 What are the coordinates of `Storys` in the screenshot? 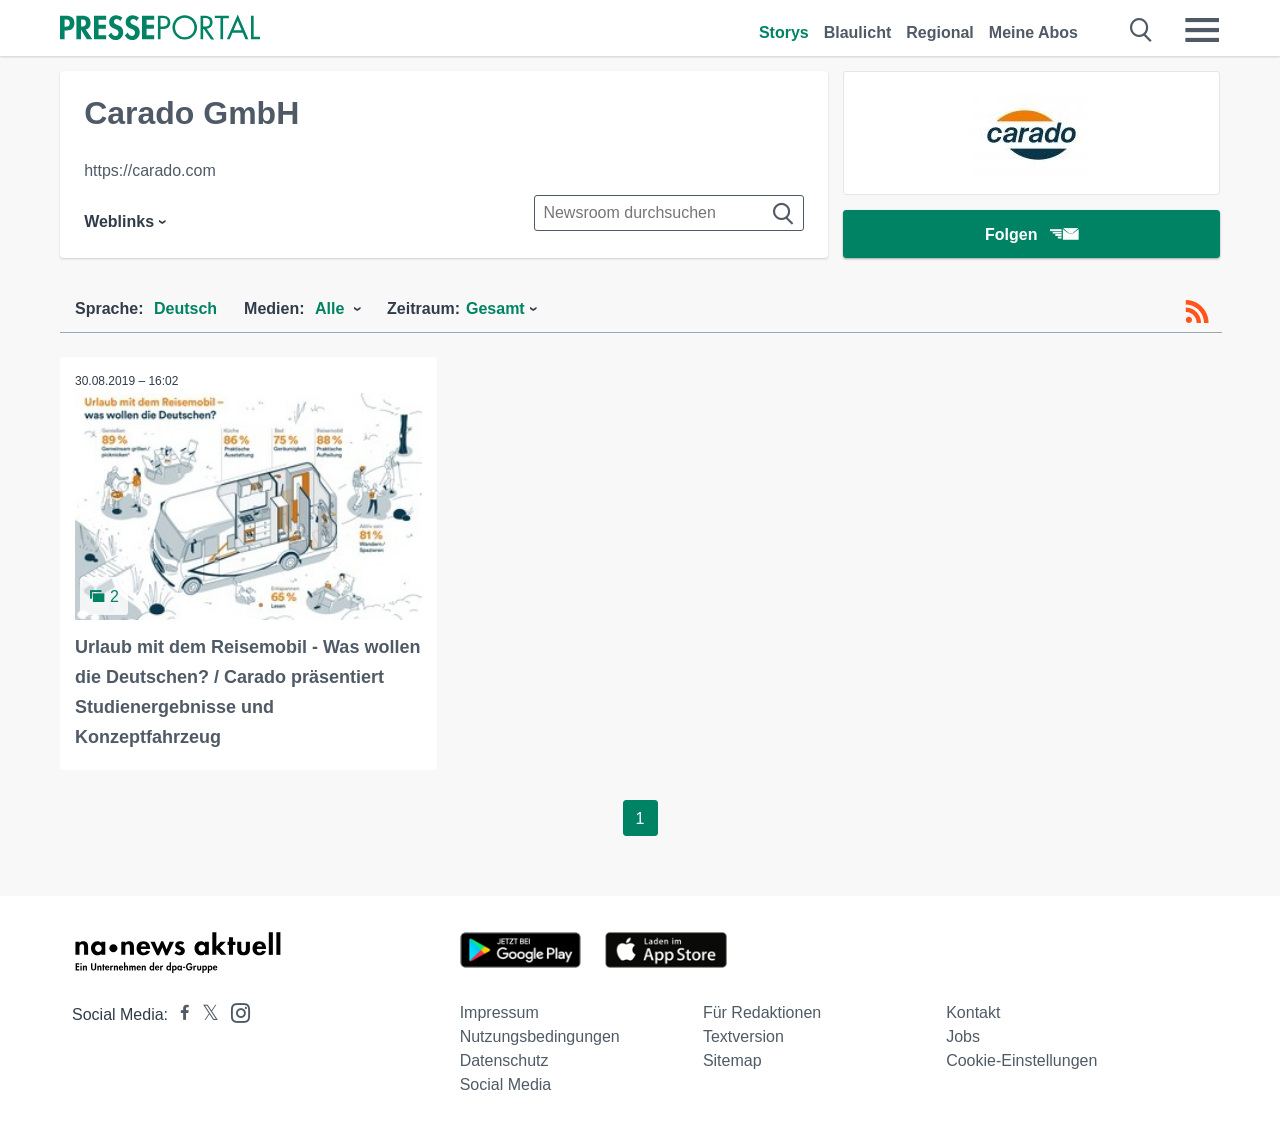 It's located at (784, 32).